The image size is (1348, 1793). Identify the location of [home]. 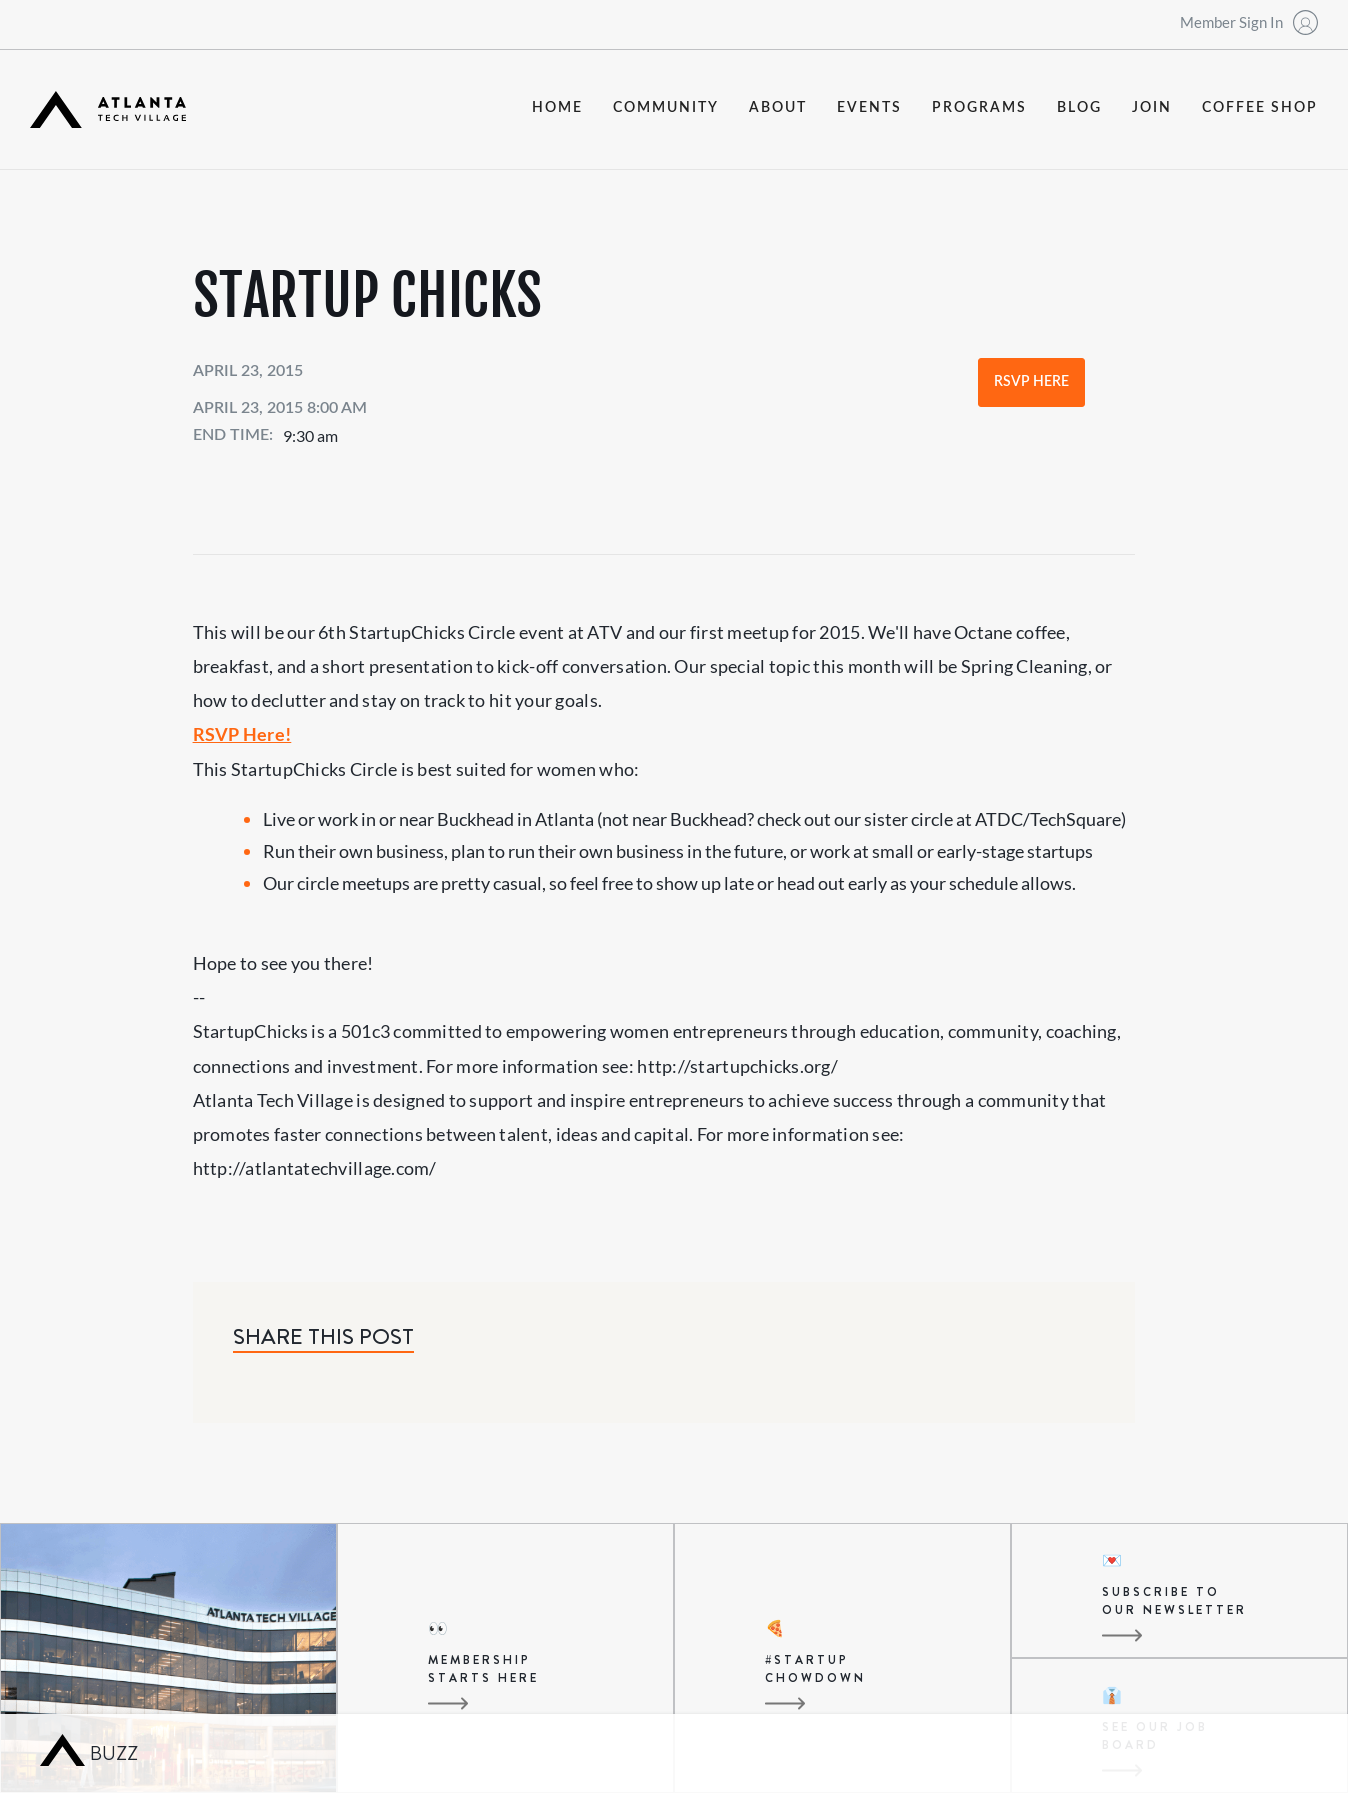
(108, 109).